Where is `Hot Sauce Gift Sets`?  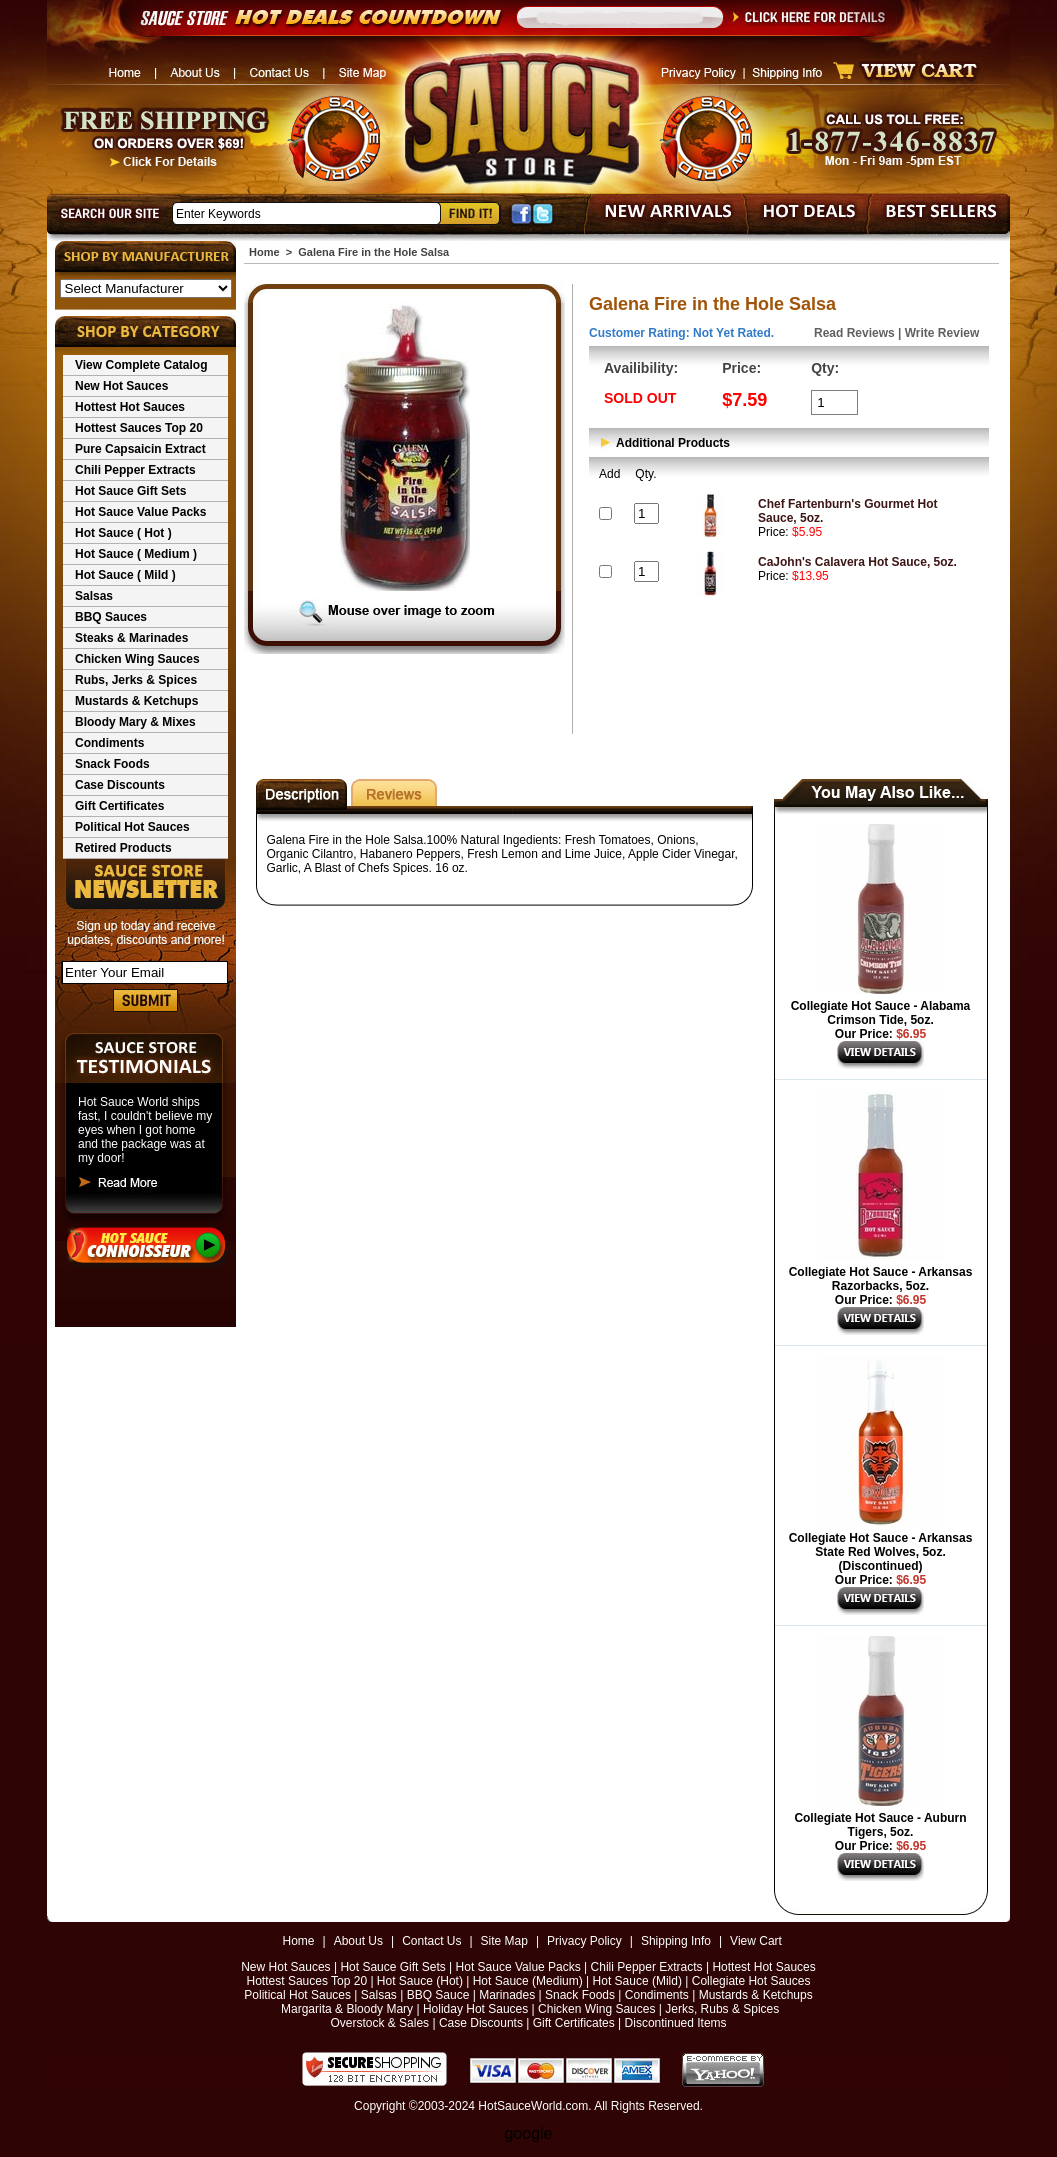 Hot Sauce Gift Sets is located at coordinates (130, 491).